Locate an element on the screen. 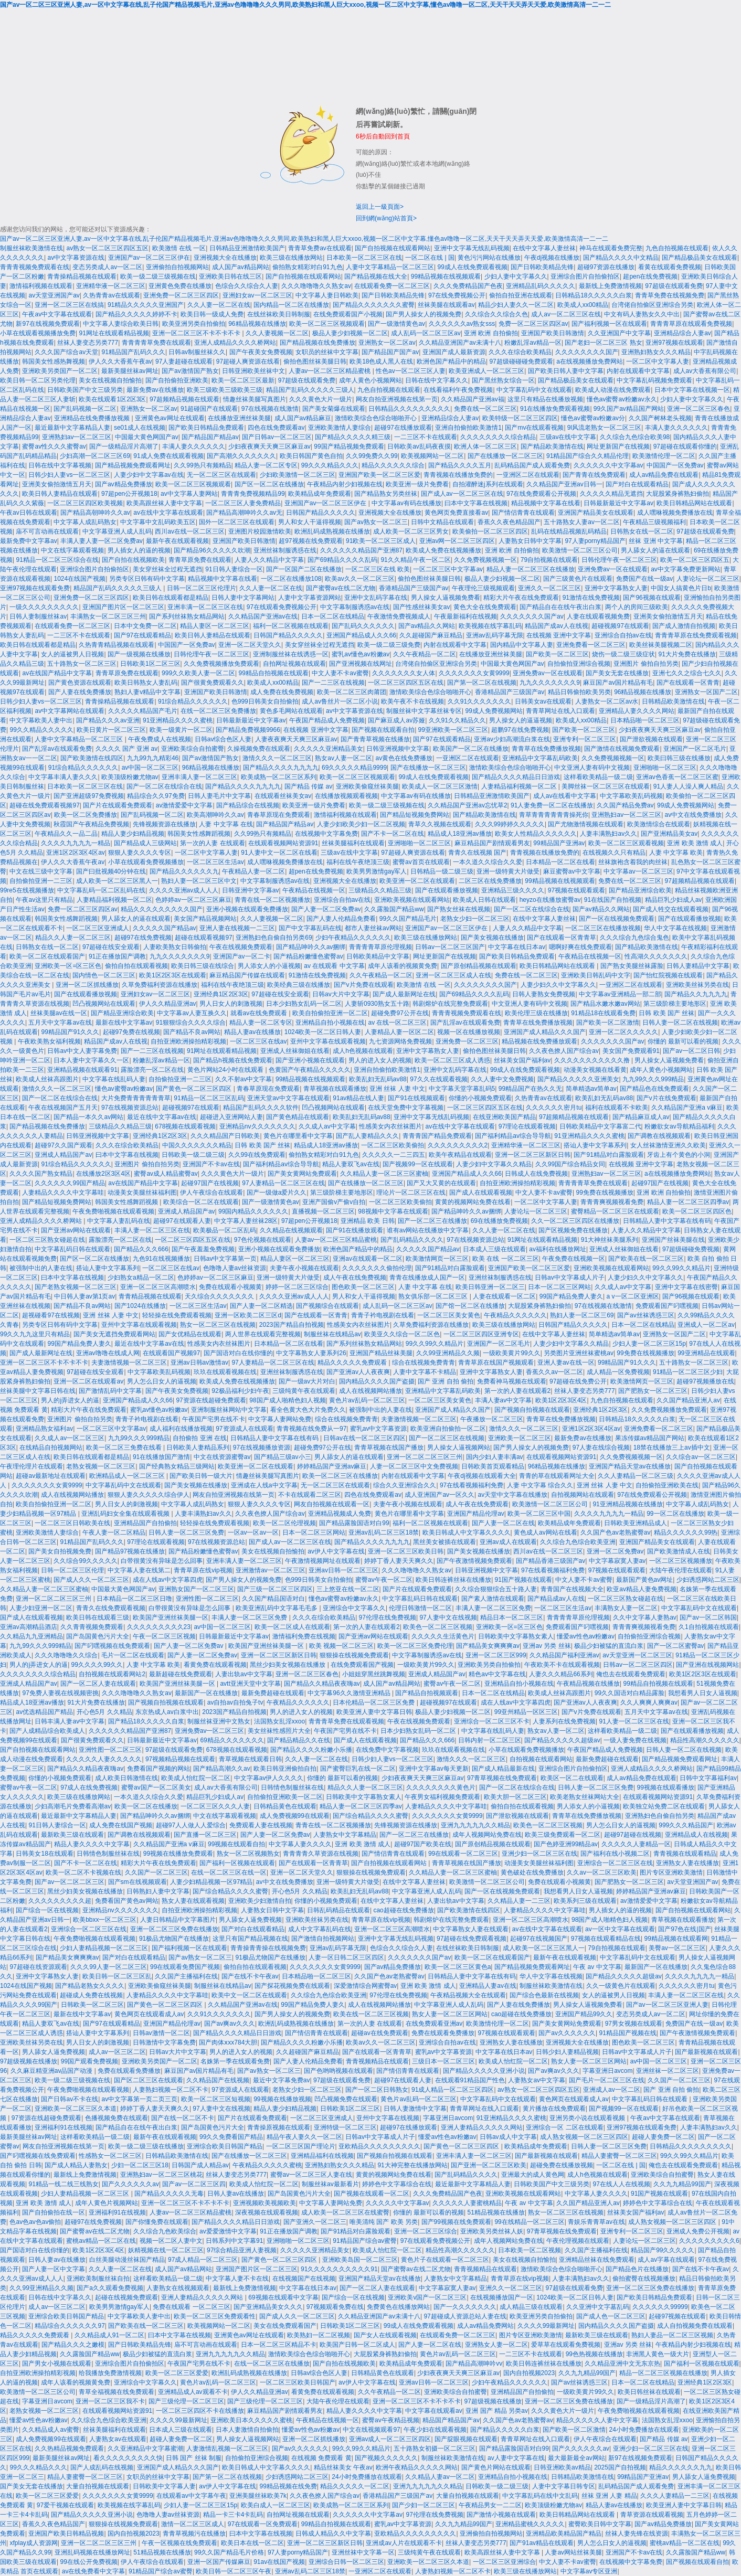 The image size is (741, 2576). 91在线播放国产激情 is located at coordinates (161, 1457).